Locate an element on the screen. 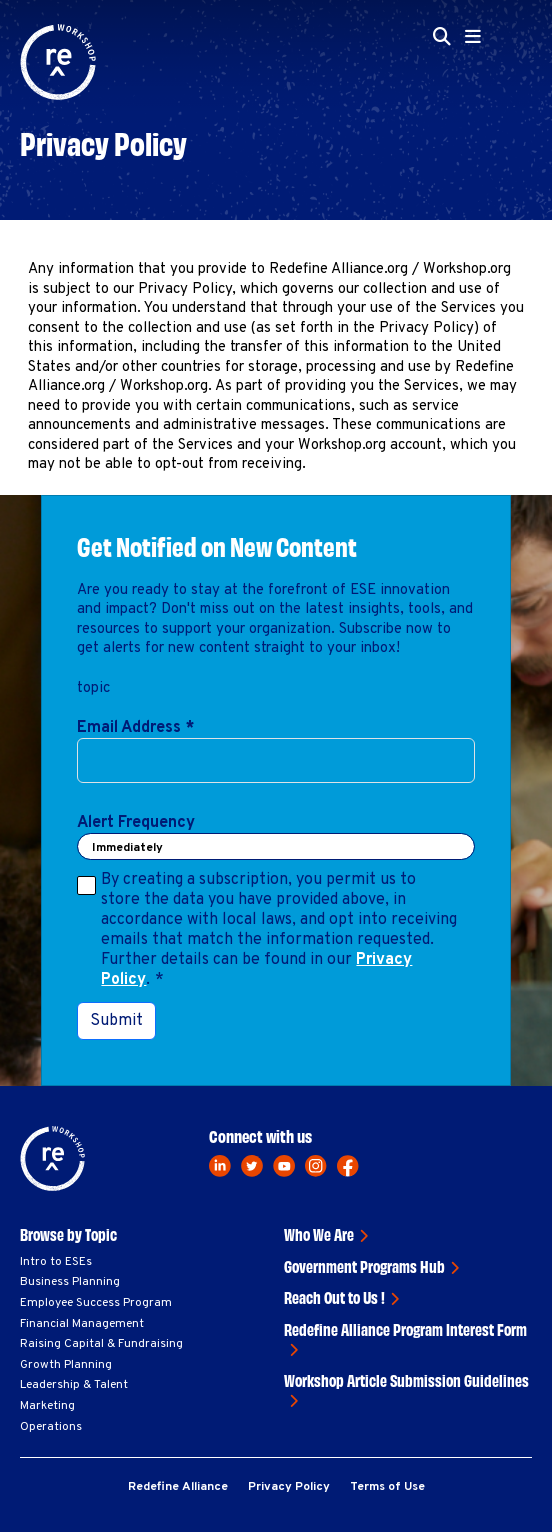 The image size is (552, 1532). Alert Frequency is located at coordinates (136, 823).